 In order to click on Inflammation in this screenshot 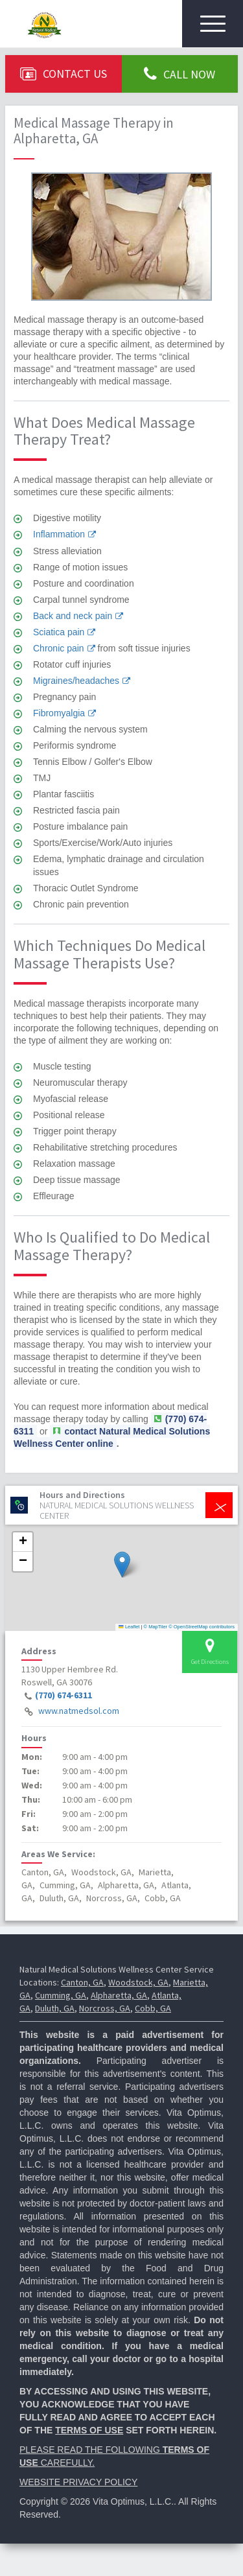, I will do `click(59, 534)`.